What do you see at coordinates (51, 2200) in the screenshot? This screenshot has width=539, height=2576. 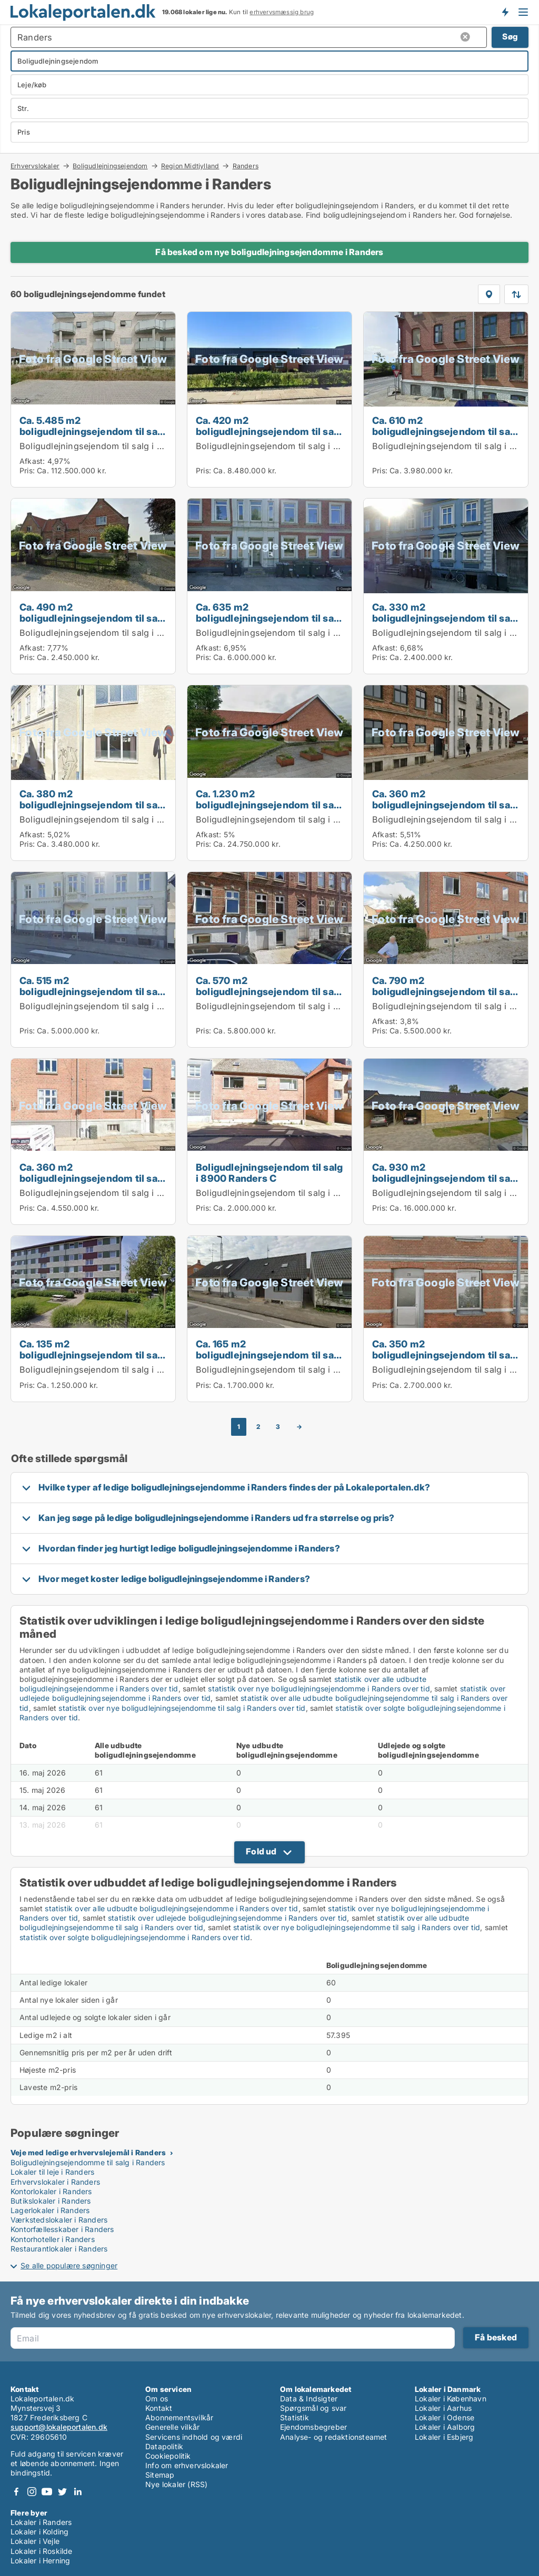 I see `Butikslokaler i Randers` at bounding box center [51, 2200].